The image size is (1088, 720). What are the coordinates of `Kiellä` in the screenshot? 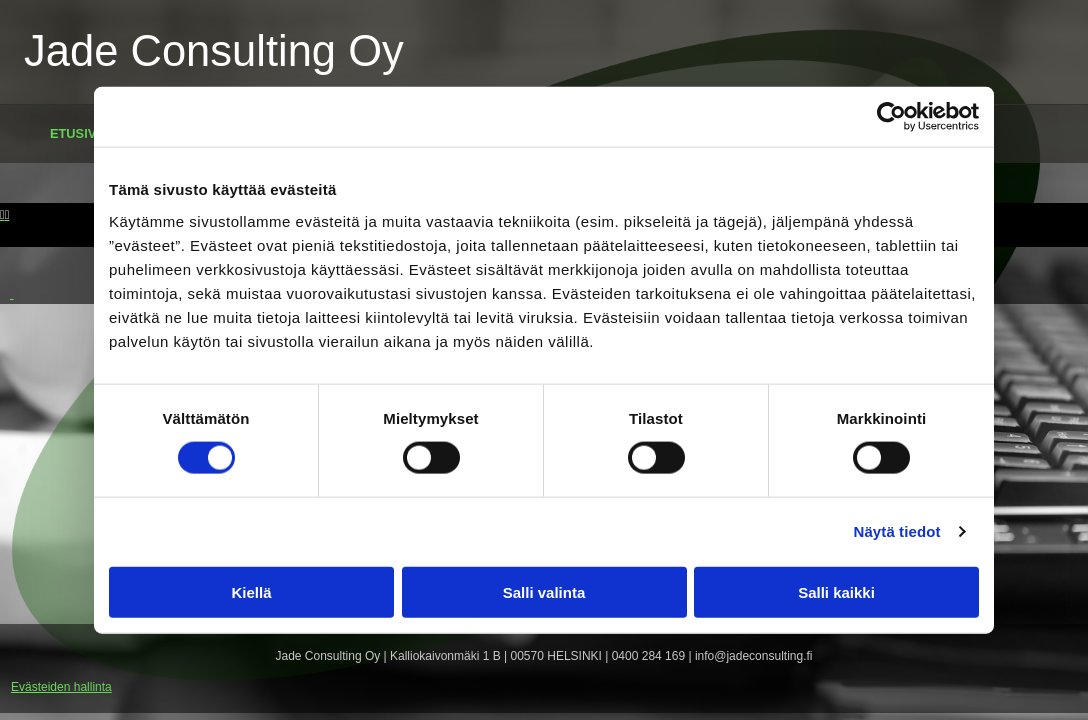 It's located at (251, 591).